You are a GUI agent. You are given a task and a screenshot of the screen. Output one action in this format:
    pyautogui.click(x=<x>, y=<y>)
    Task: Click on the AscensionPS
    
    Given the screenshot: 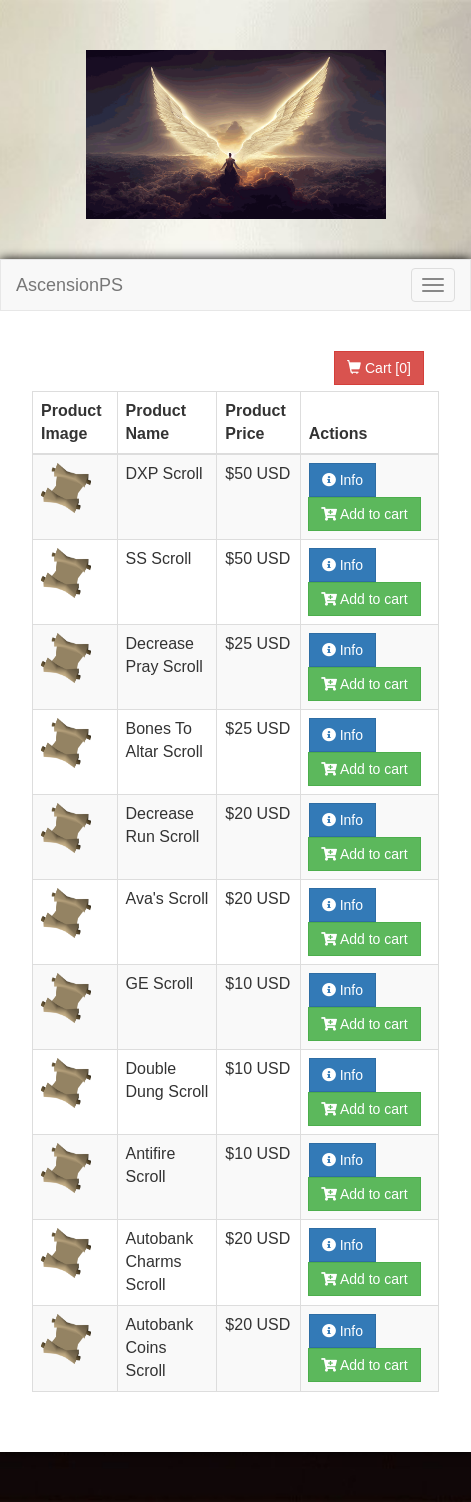 What is the action you would take?
    pyautogui.click(x=69, y=285)
    